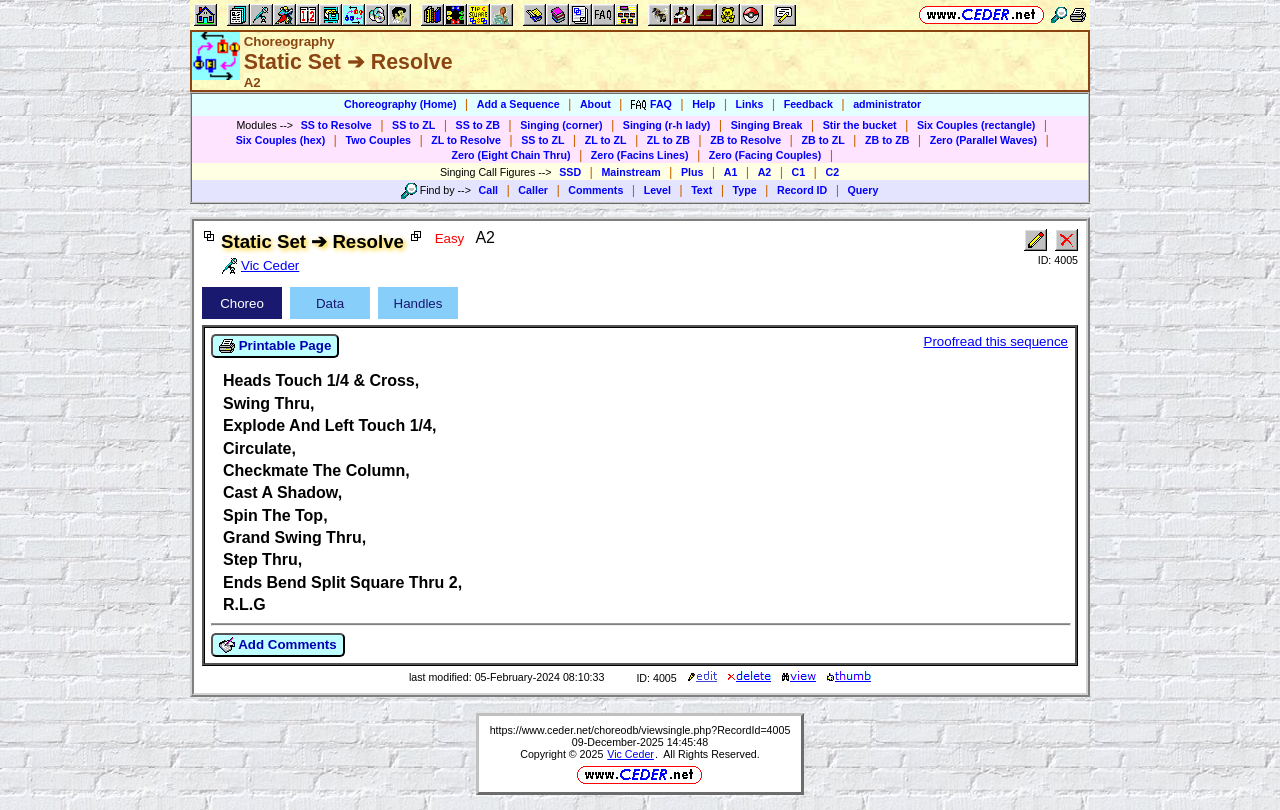 This screenshot has width=1280, height=810. What do you see at coordinates (378, 140) in the screenshot?
I see `Two Couples` at bounding box center [378, 140].